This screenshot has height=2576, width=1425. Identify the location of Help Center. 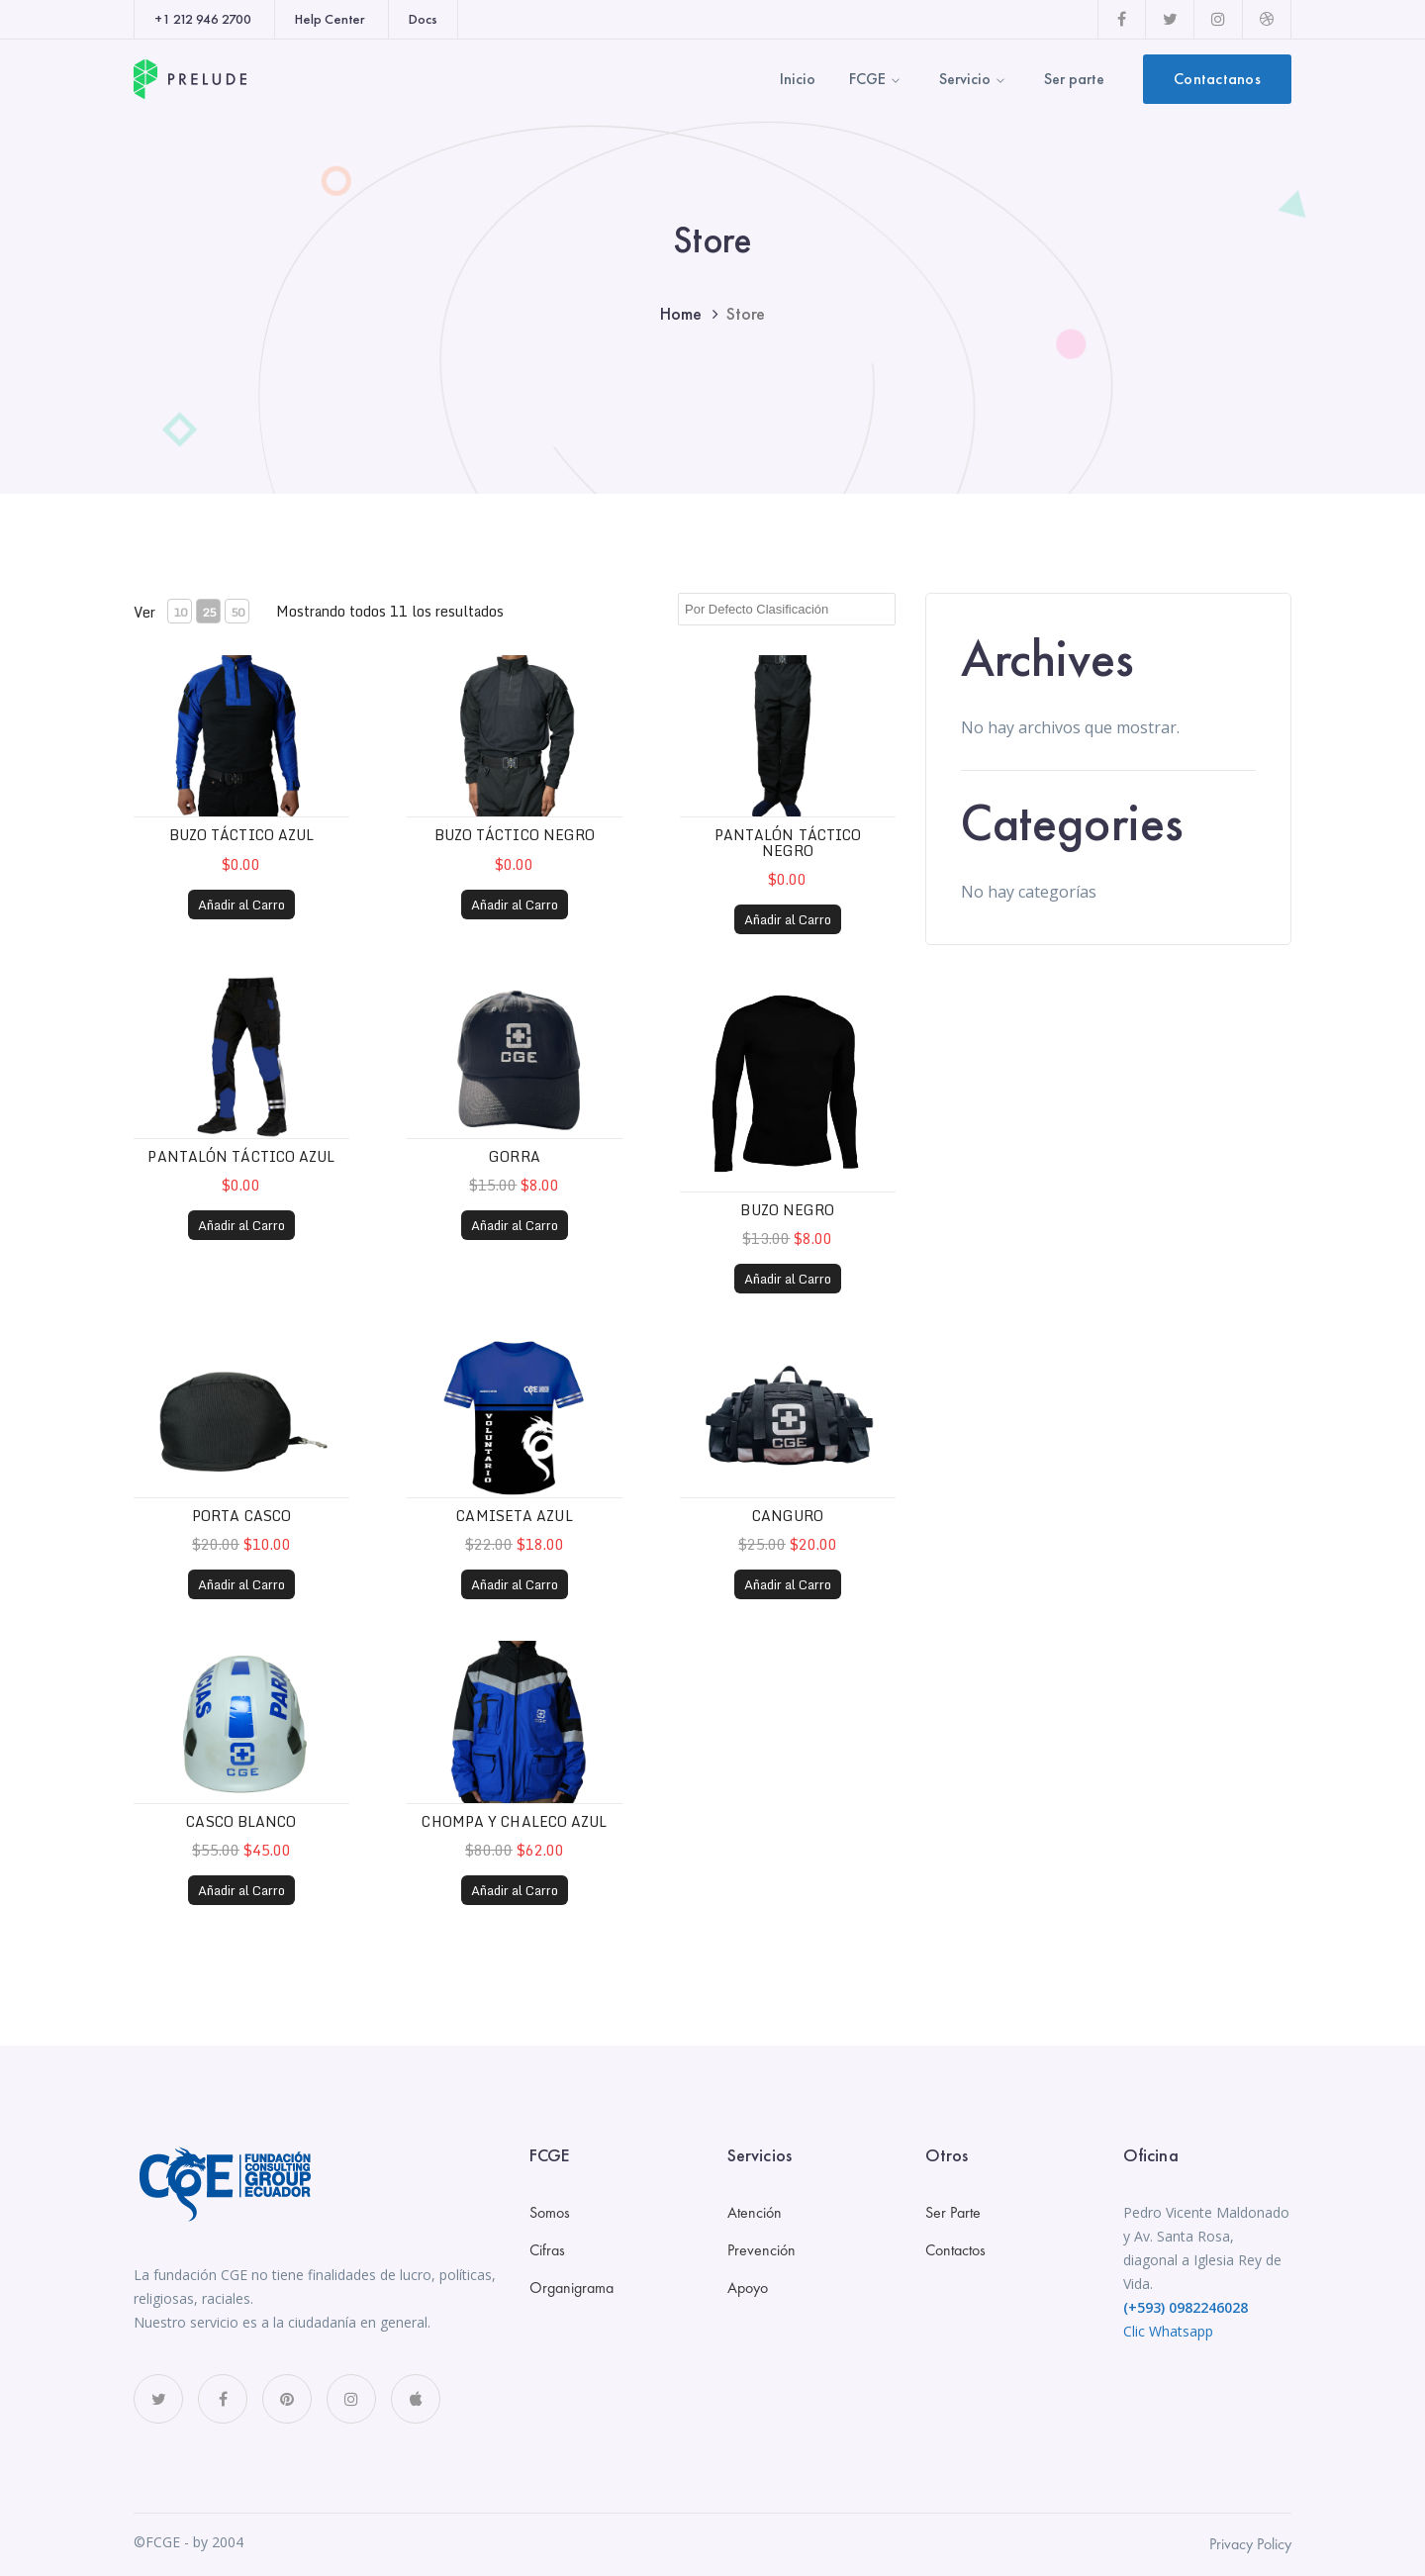
(330, 19).